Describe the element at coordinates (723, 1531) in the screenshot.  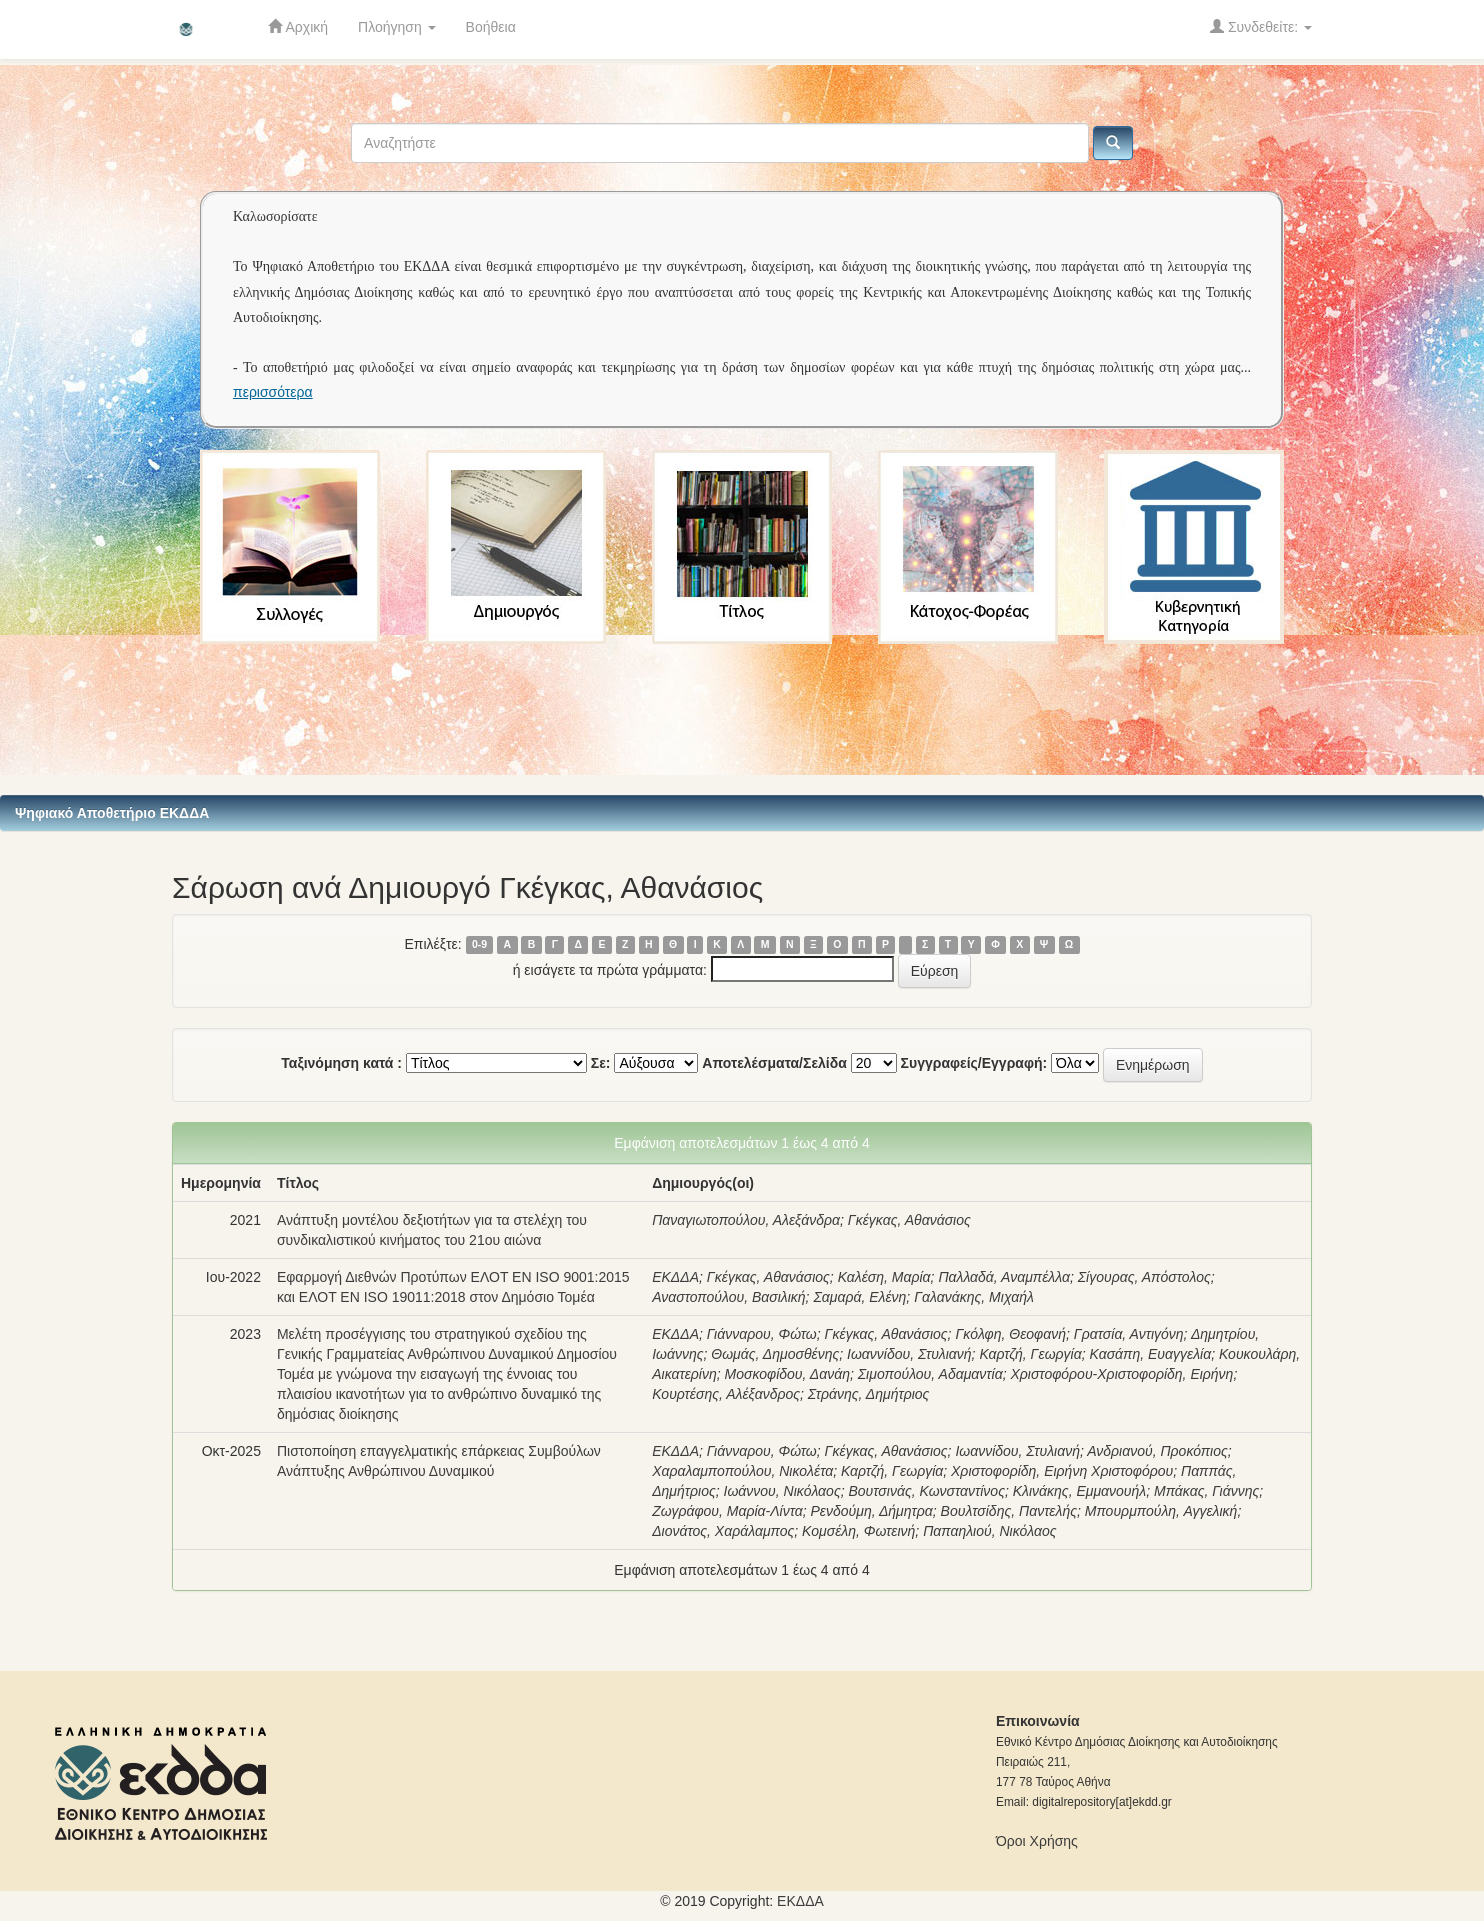
I see `Διονάτος, Χαράλαμπος` at that location.